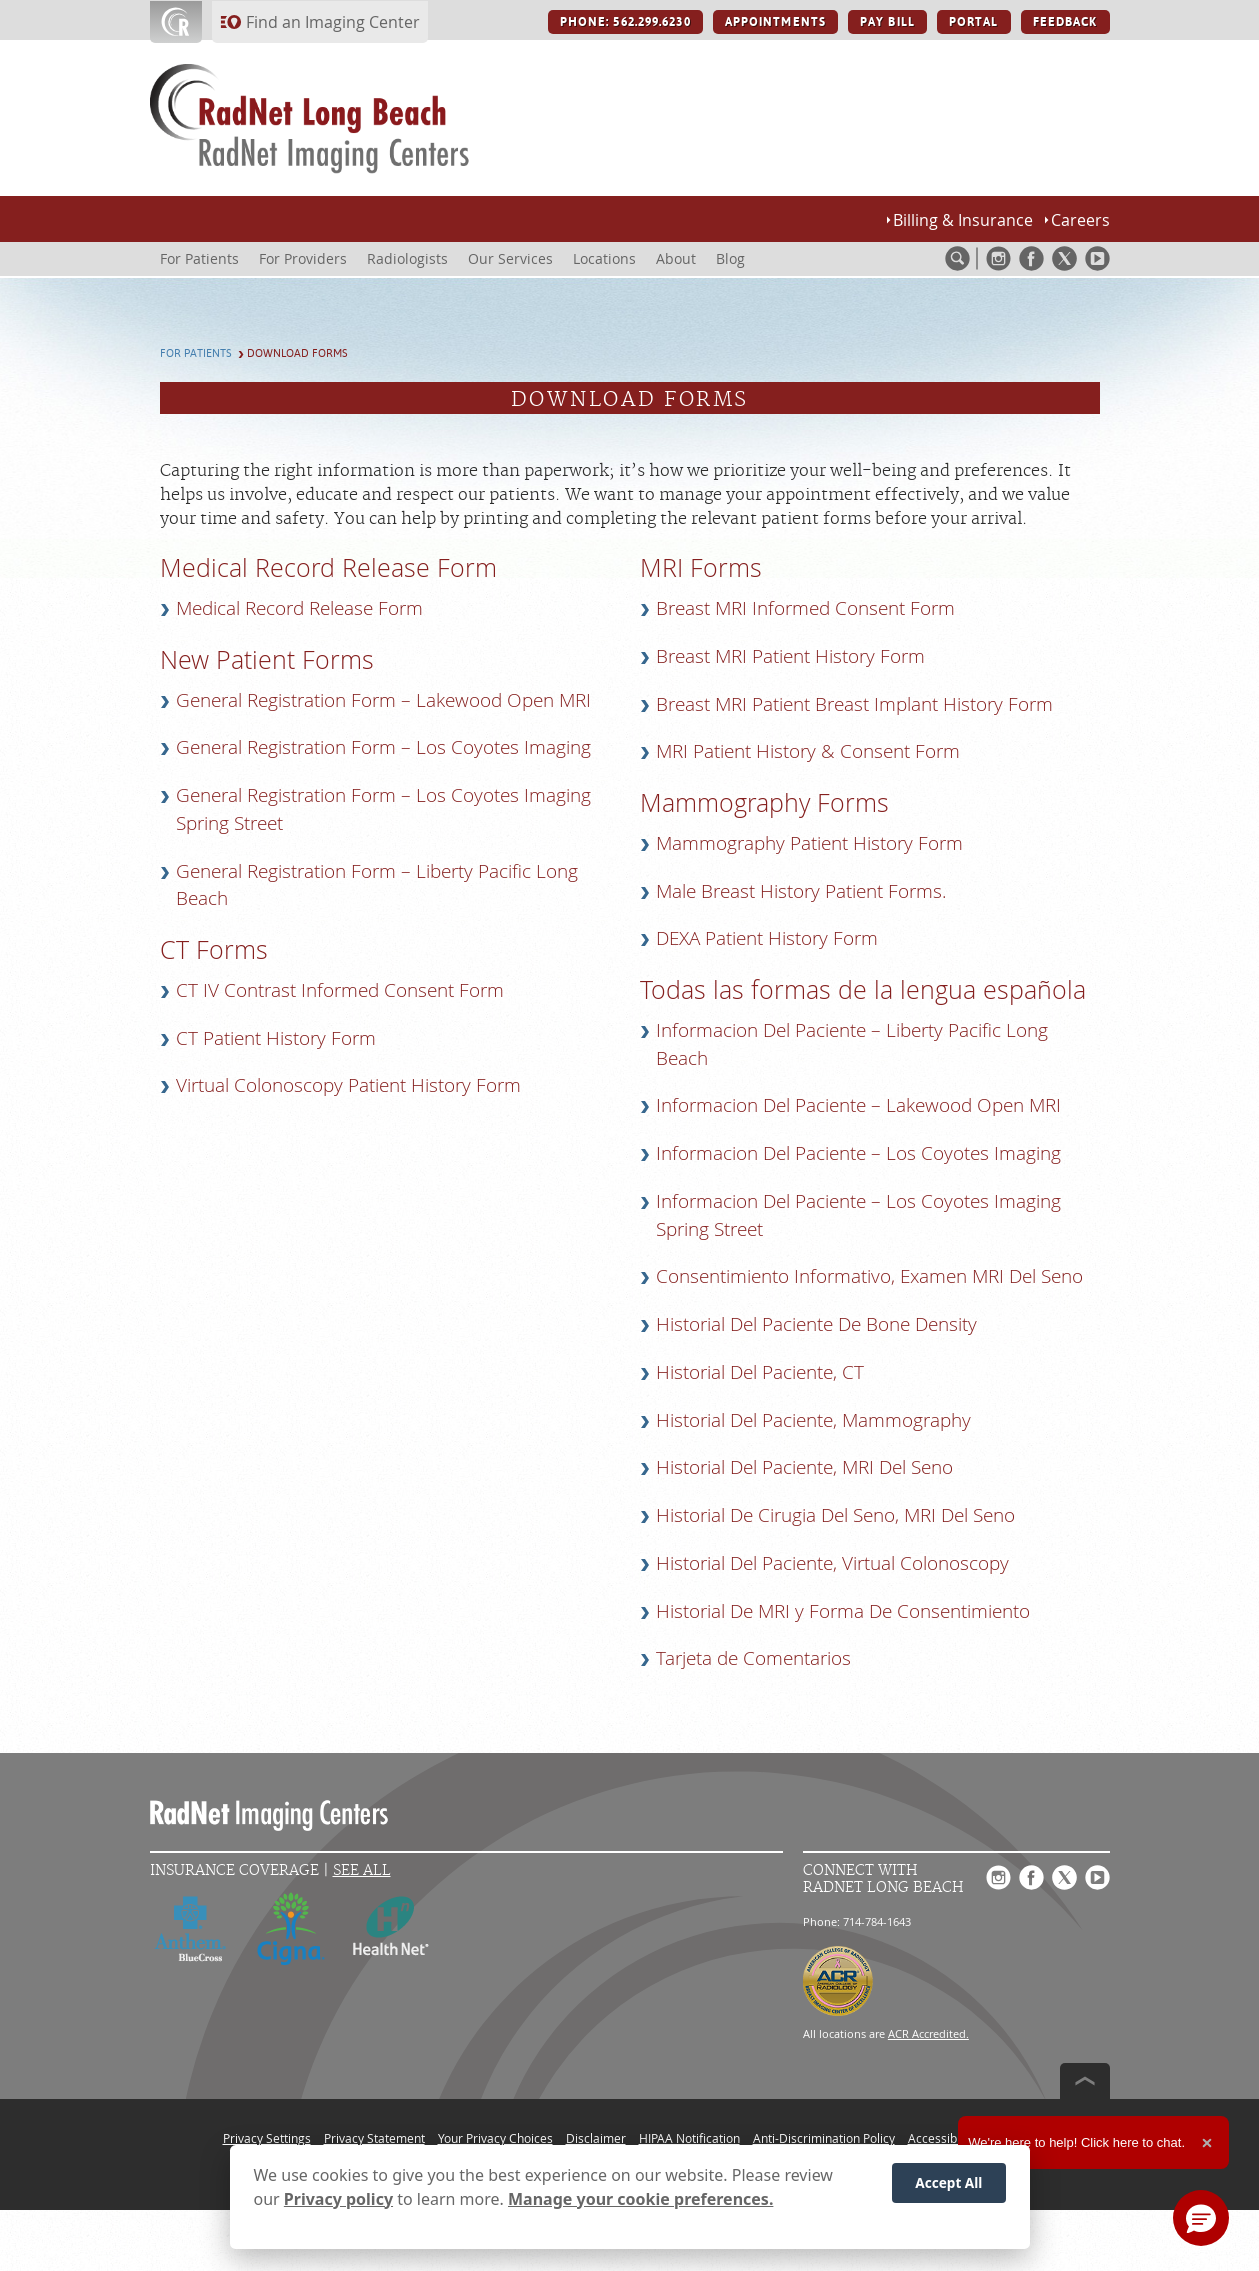 This screenshot has width=1259, height=2271. What do you see at coordinates (843, 1611) in the screenshot?
I see `Historial De MRI y Forma De Consentimiento` at bounding box center [843, 1611].